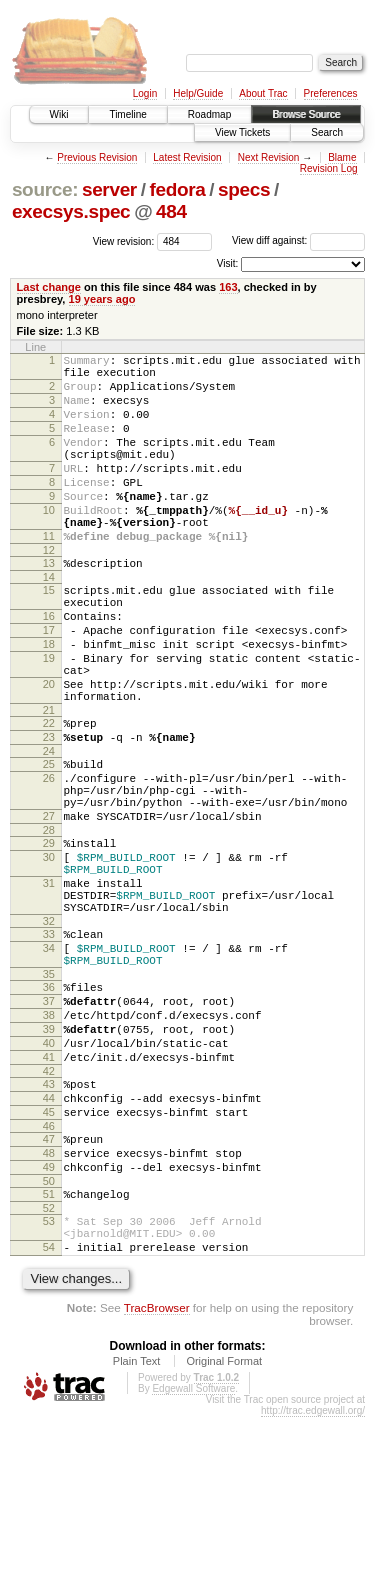  Describe the element at coordinates (49, 1273) in the screenshot. I see `46` at that location.